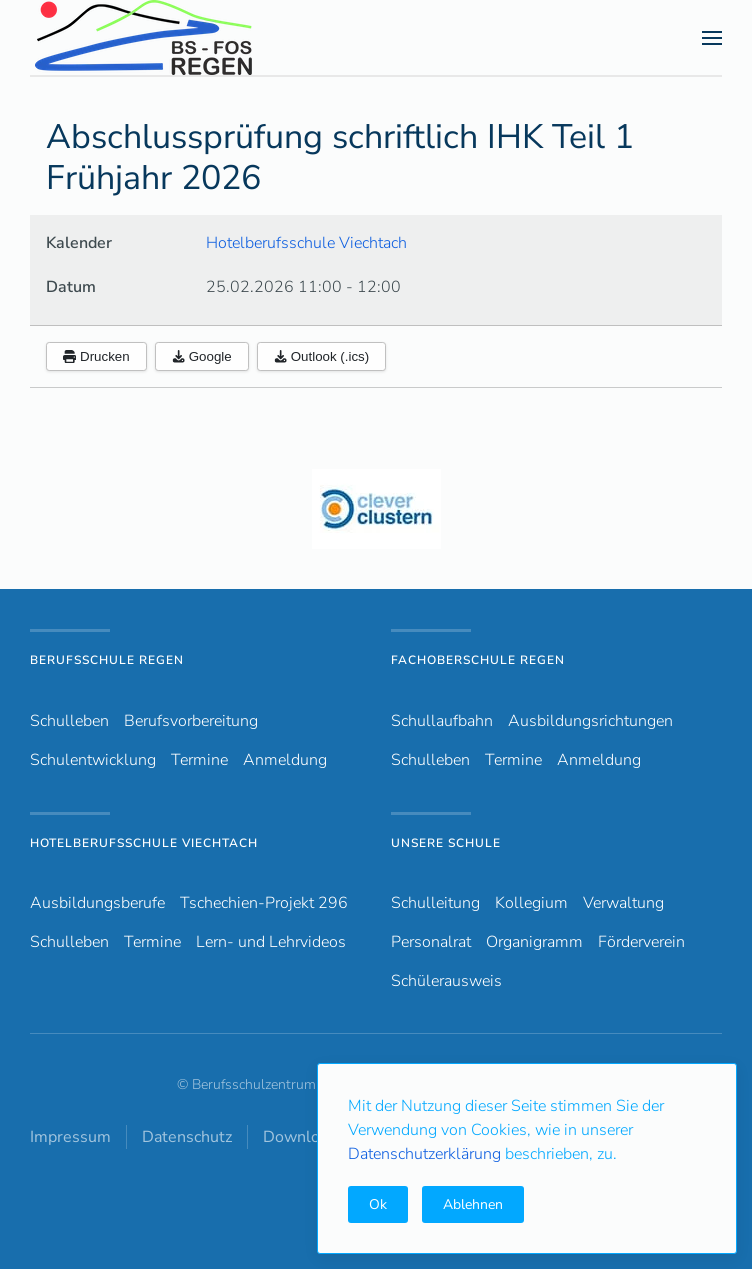  Describe the element at coordinates (623, 903) in the screenshot. I see `Verwaltung` at that location.